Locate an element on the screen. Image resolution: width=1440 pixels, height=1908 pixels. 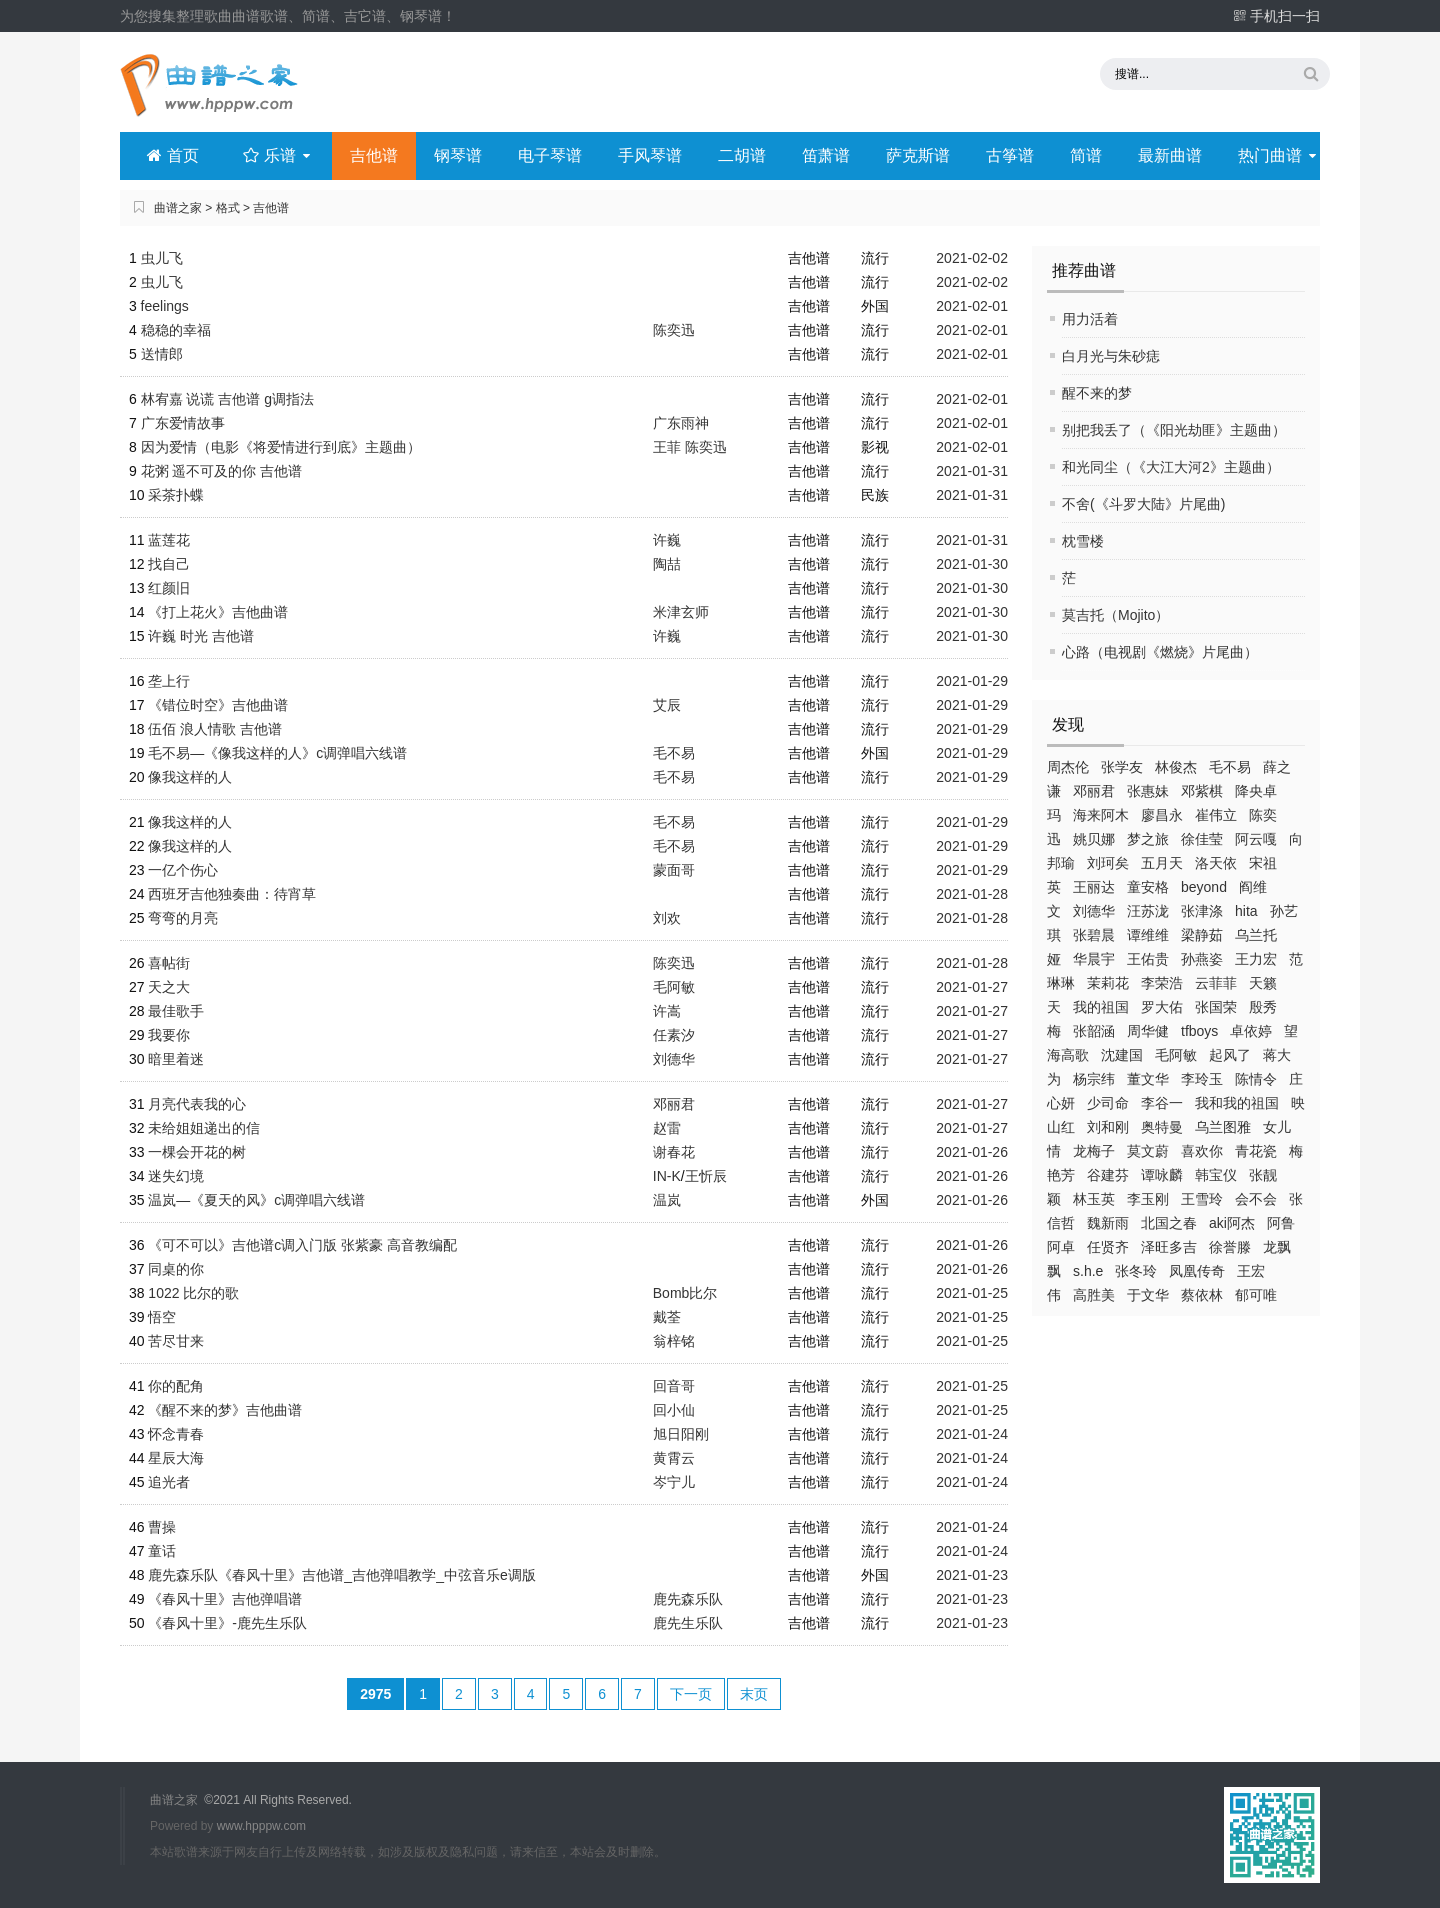
末页 is located at coordinates (754, 1694).